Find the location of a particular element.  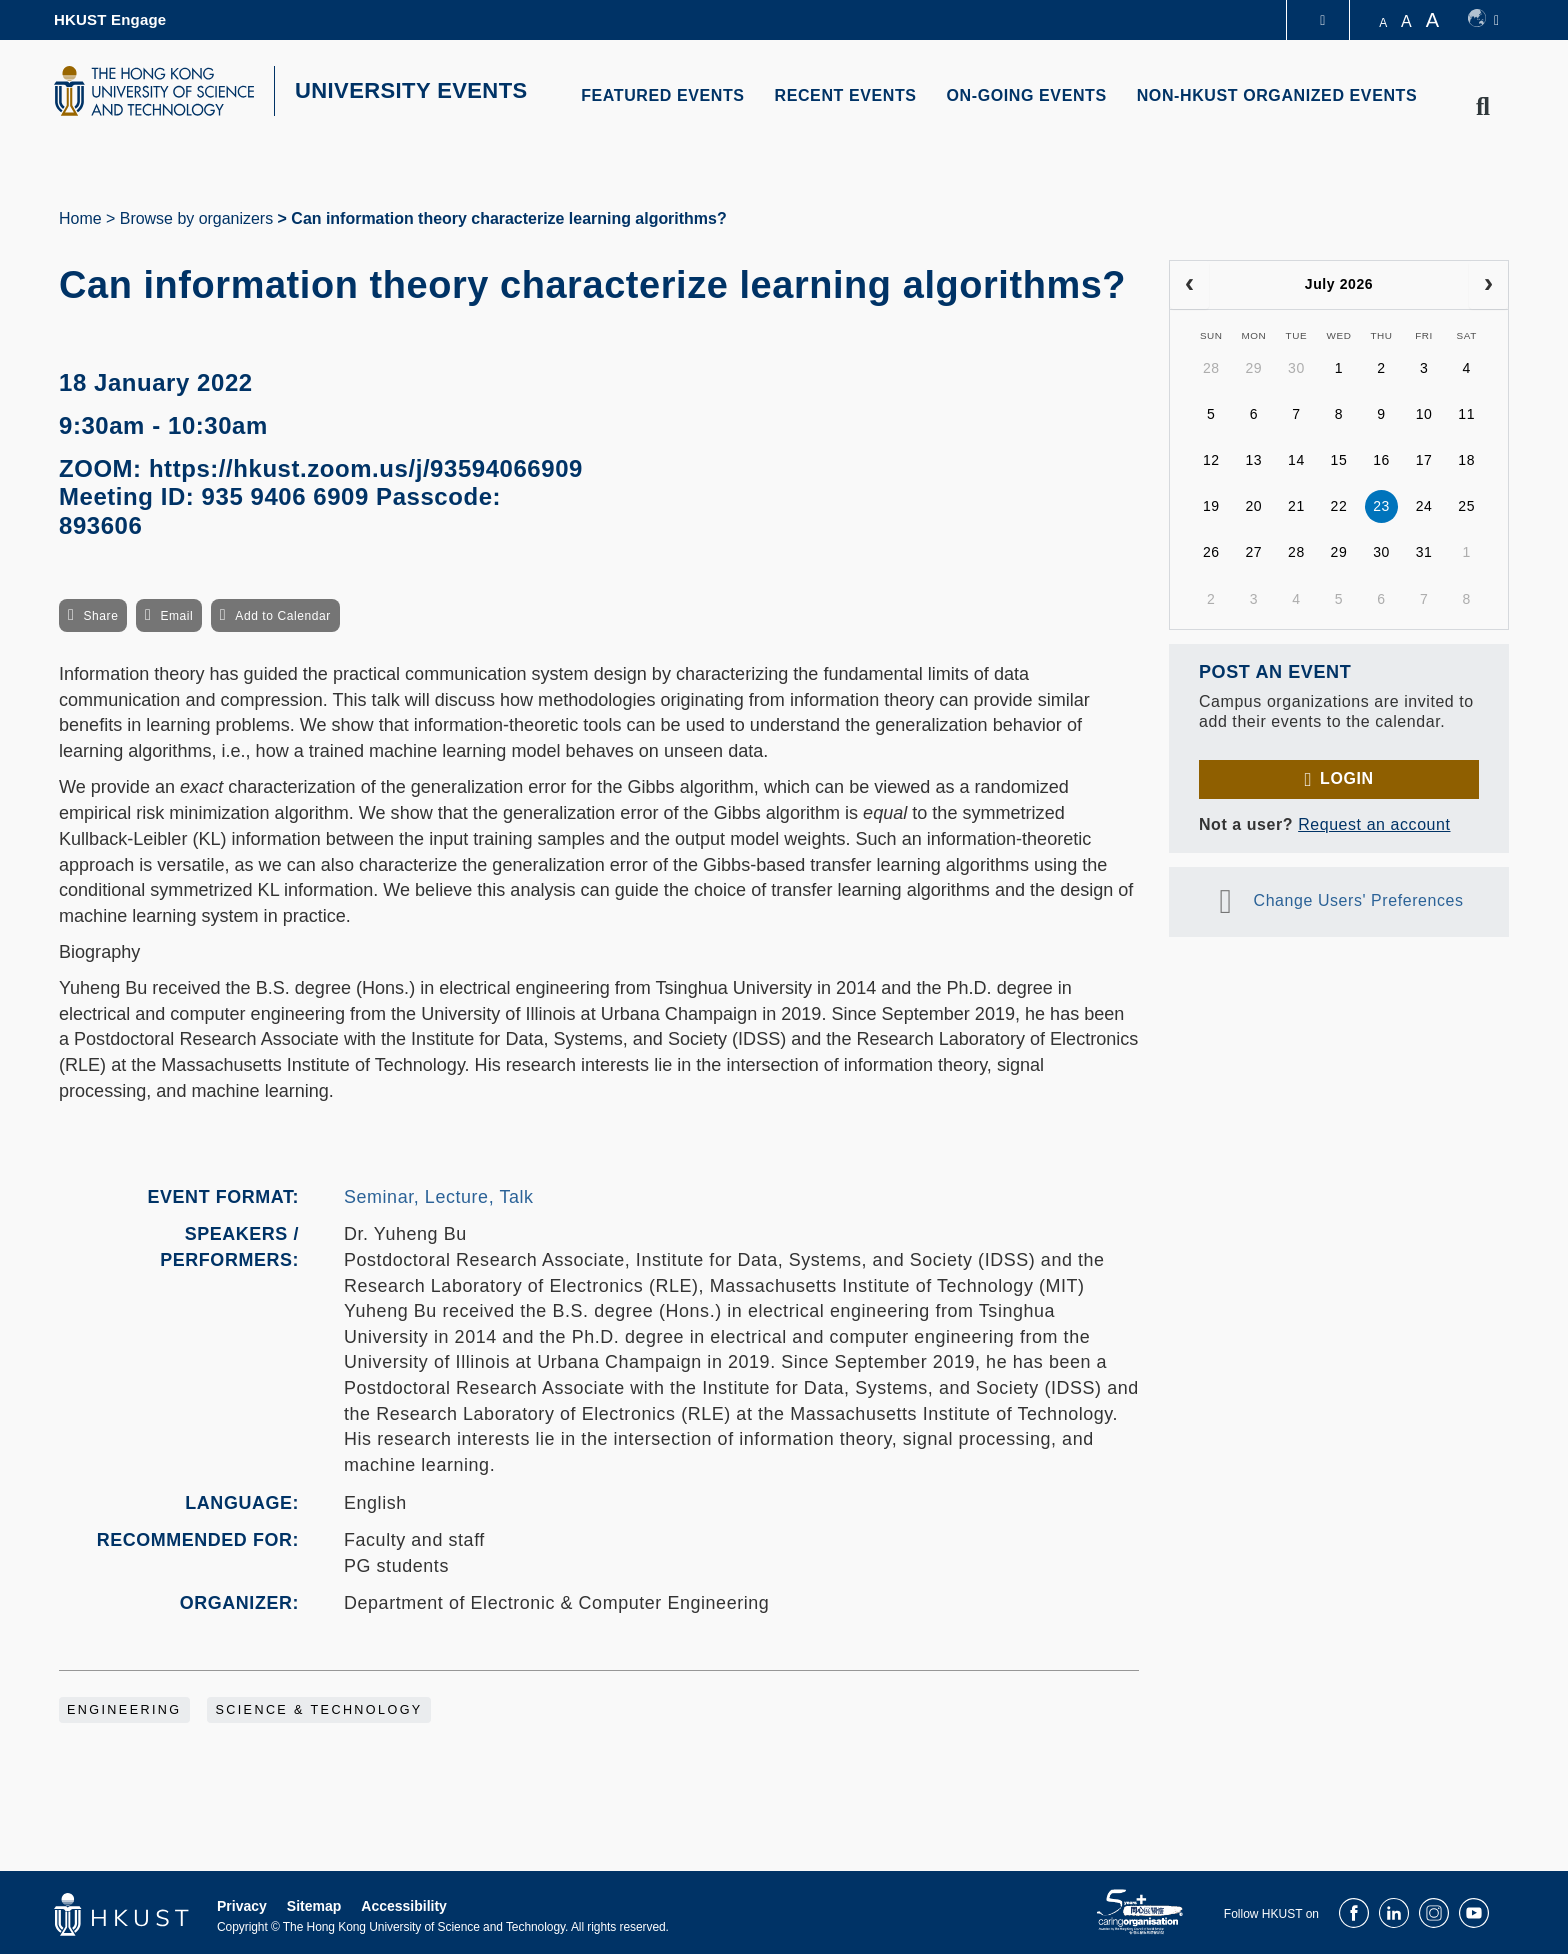

HKUST Engage is located at coordinates (110, 19).